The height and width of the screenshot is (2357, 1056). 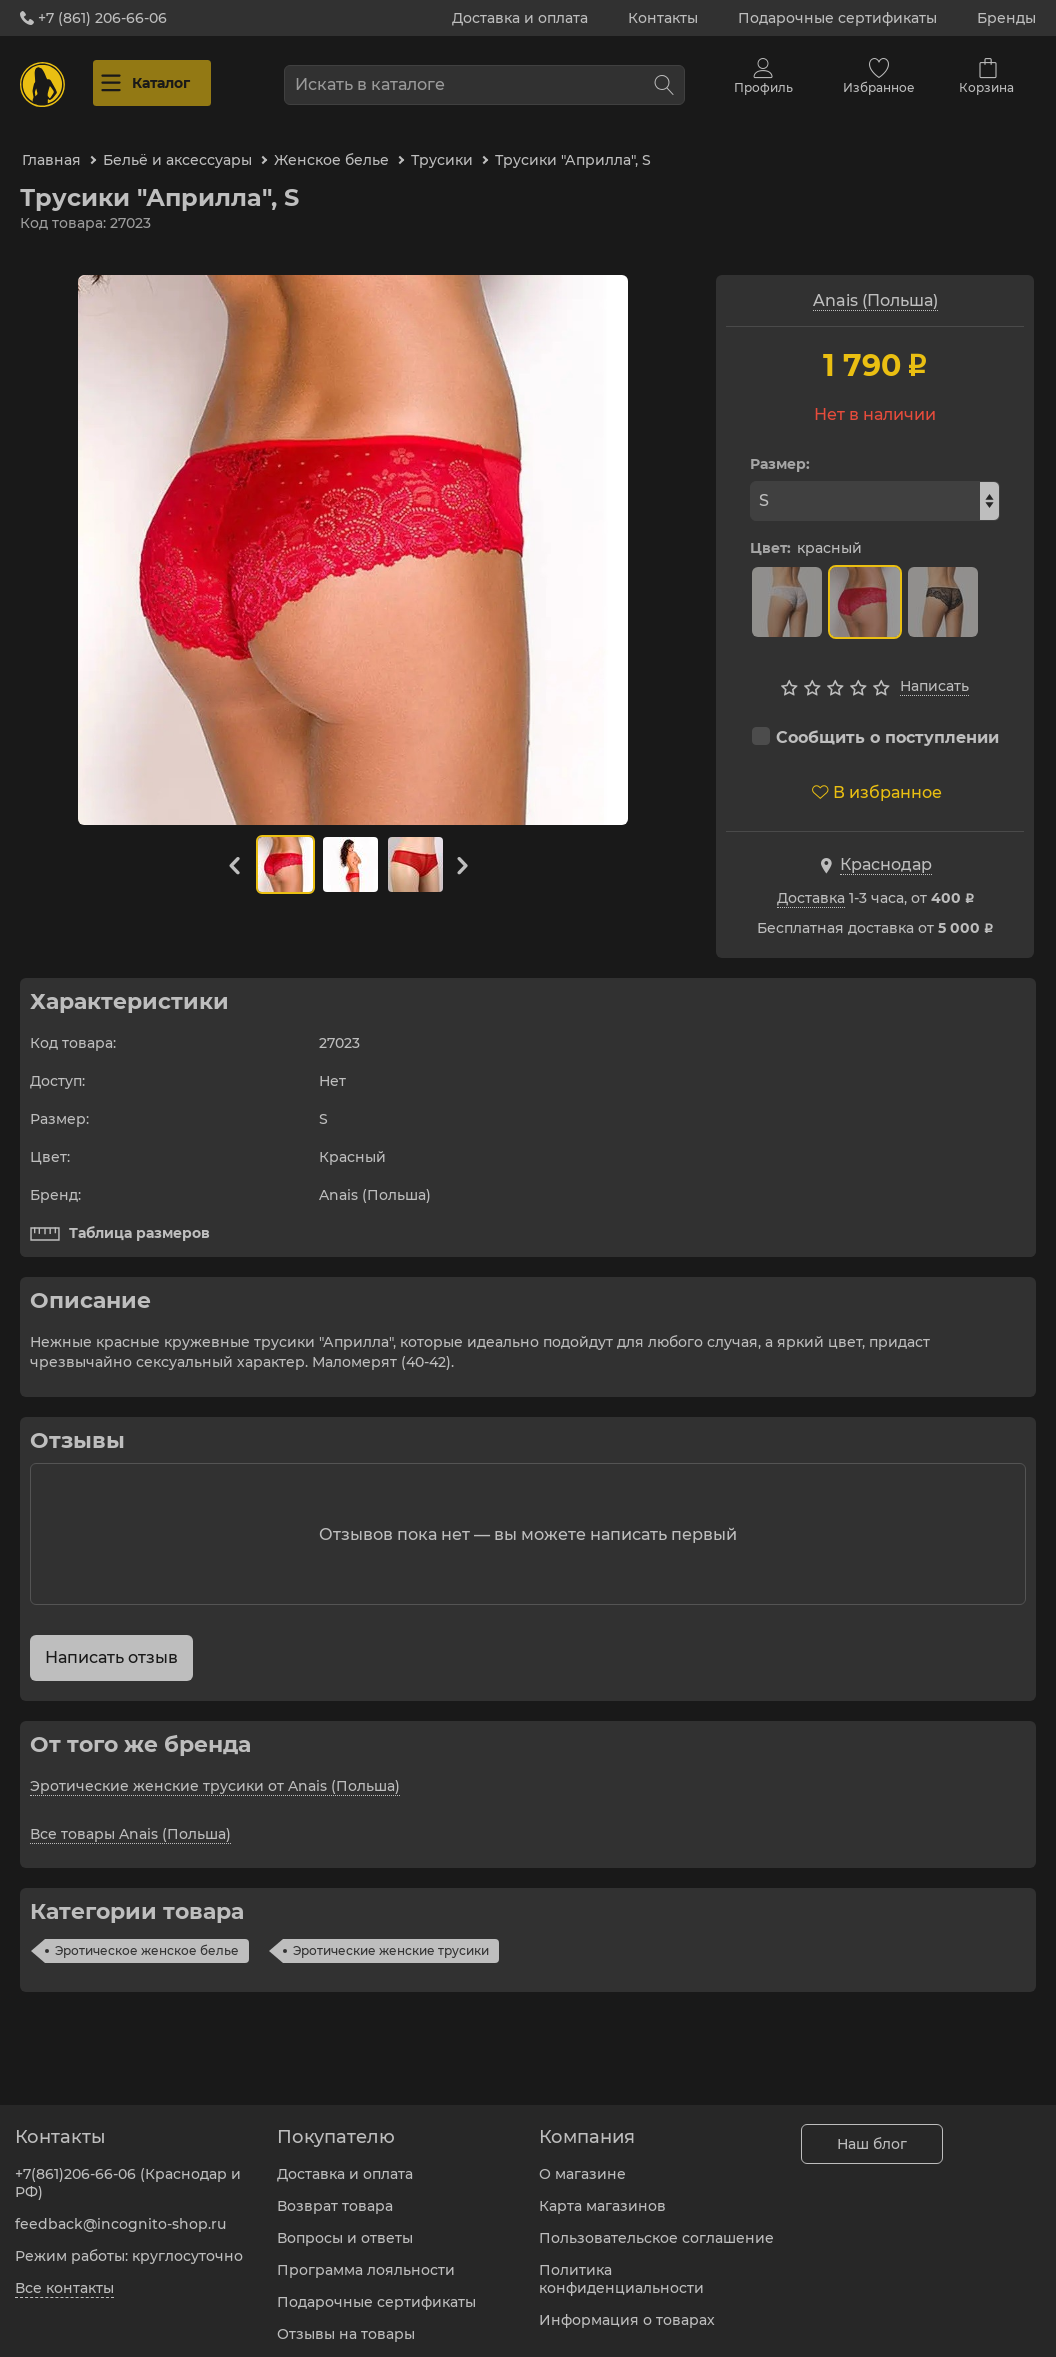 What do you see at coordinates (602, 2194) in the screenshot?
I see `Карта магазинов` at bounding box center [602, 2194].